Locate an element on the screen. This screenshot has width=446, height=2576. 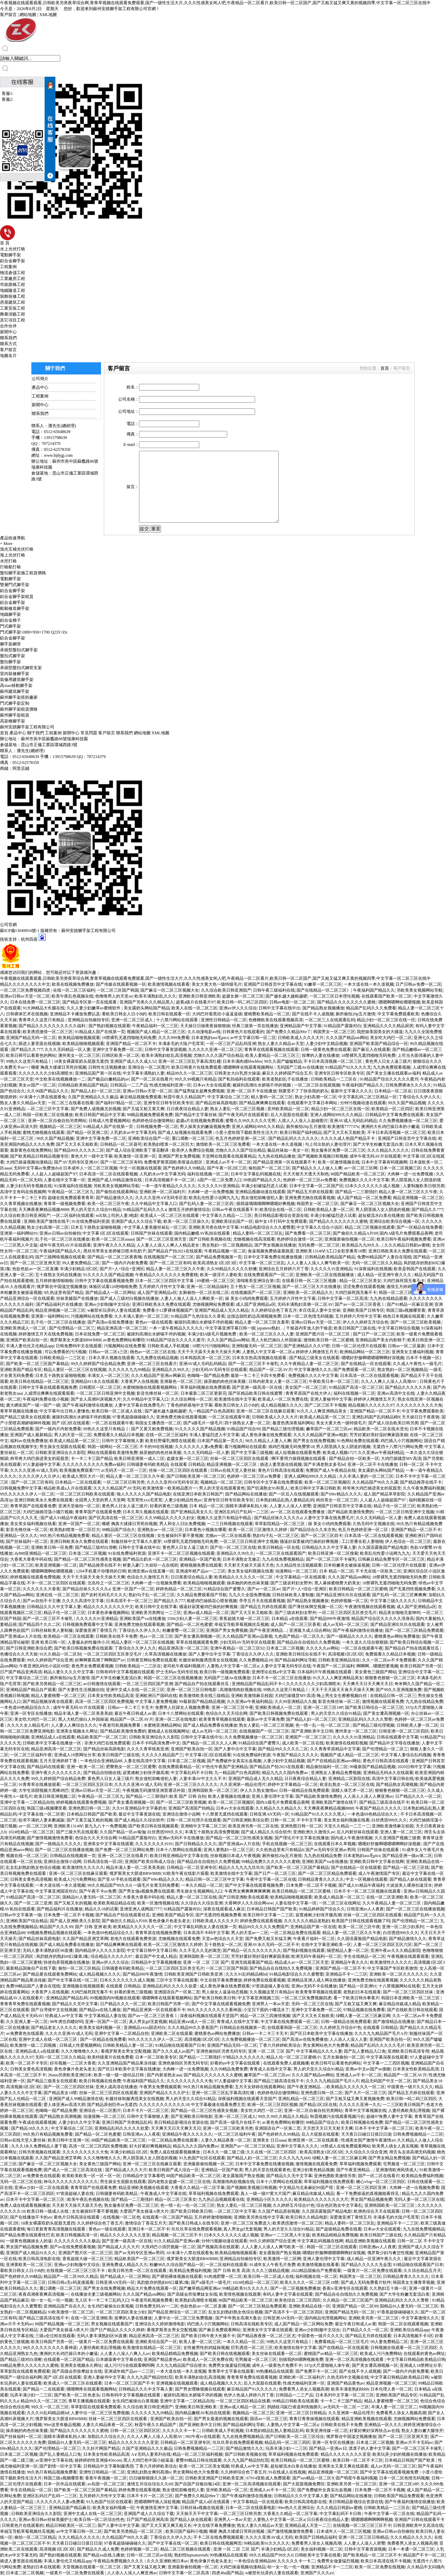
国产精品久久777 is located at coordinates (27, 1049).